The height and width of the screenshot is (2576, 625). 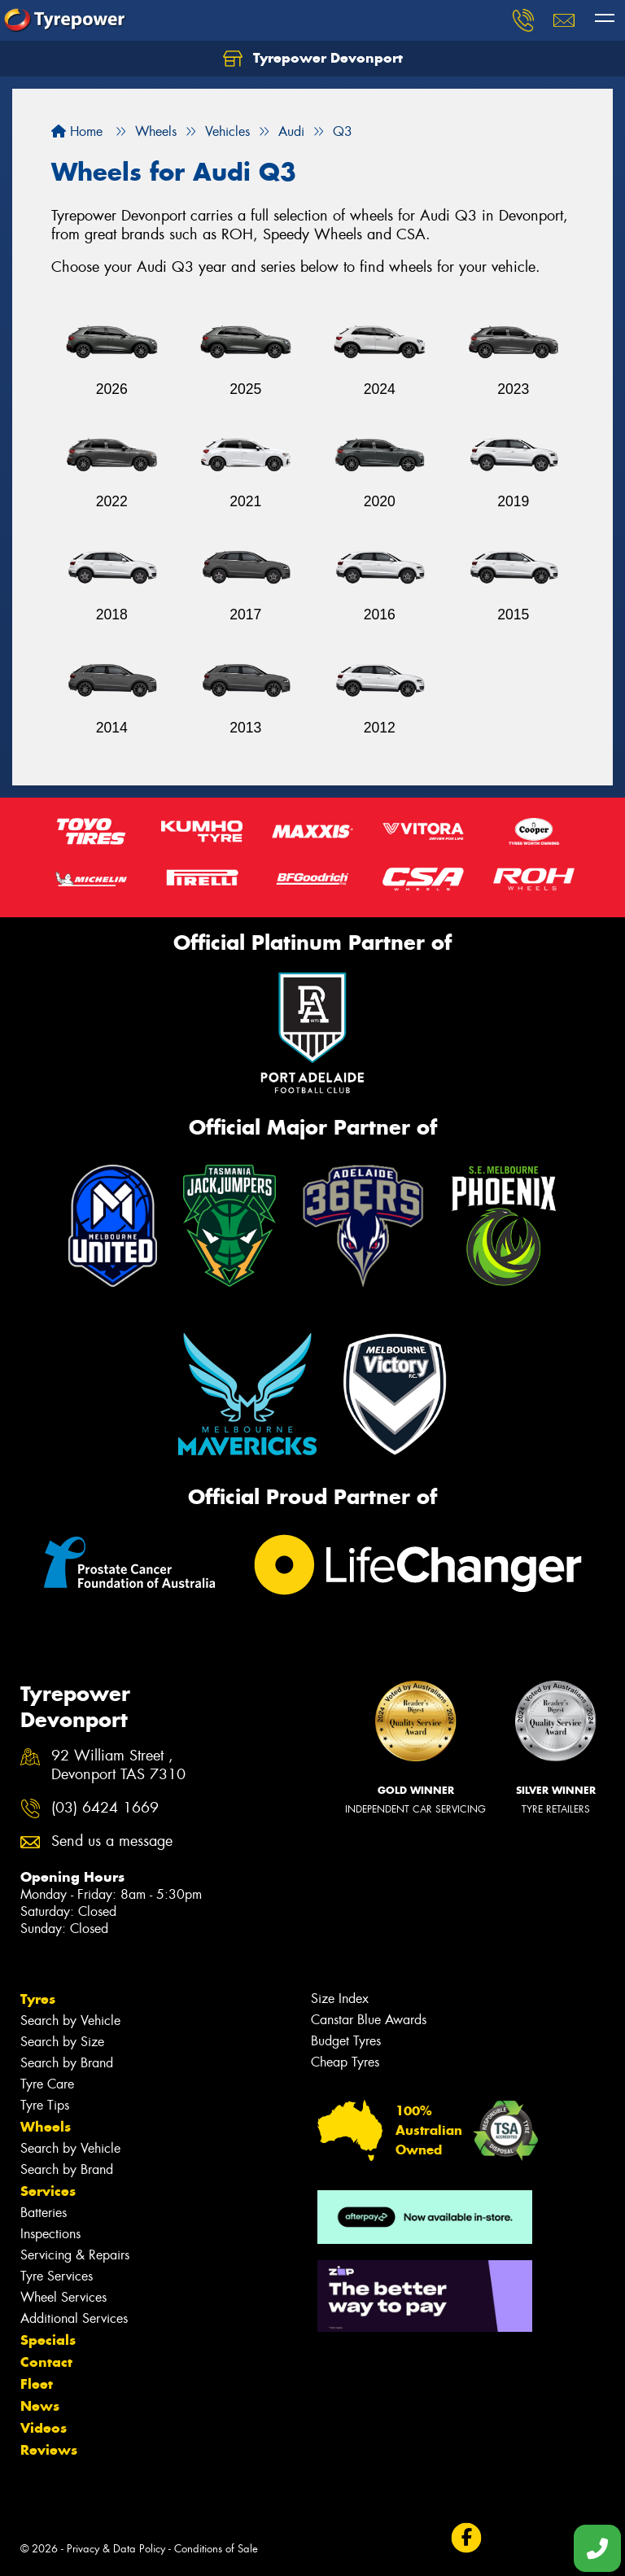 What do you see at coordinates (74, 2318) in the screenshot?
I see `Additional Services` at bounding box center [74, 2318].